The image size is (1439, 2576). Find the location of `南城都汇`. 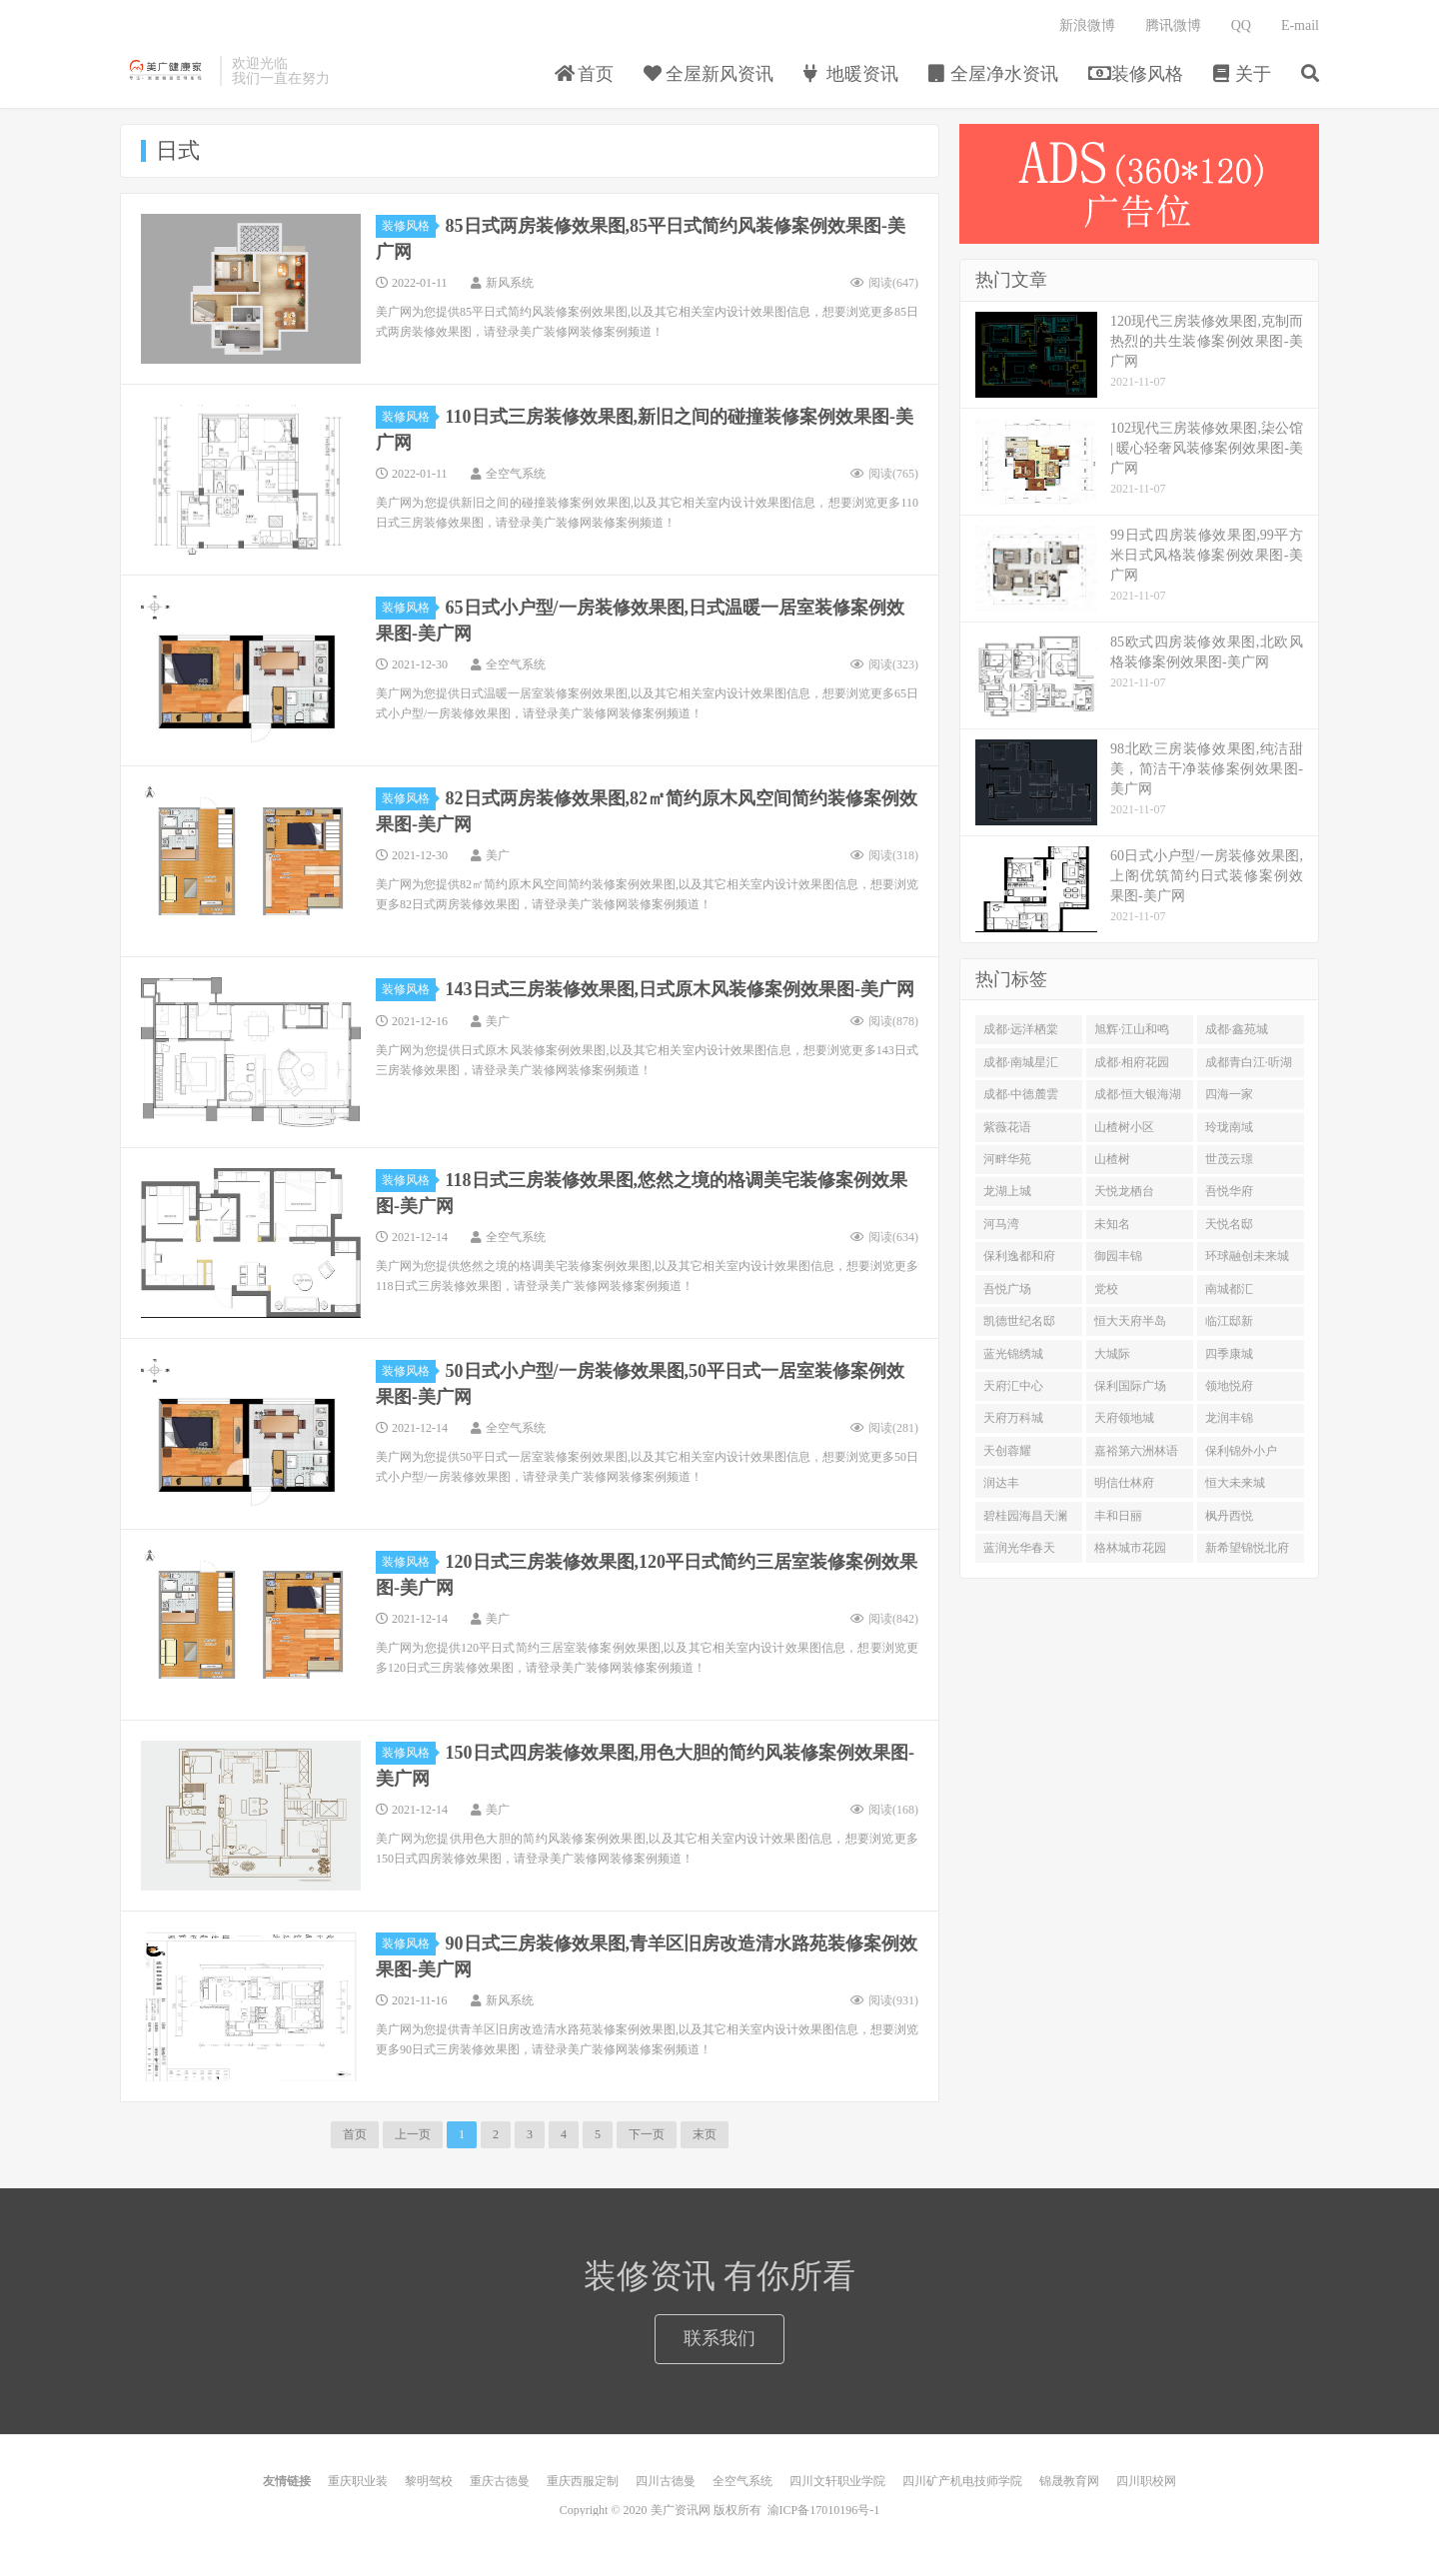

南城都汇 is located at coordinates (1229, 1289).